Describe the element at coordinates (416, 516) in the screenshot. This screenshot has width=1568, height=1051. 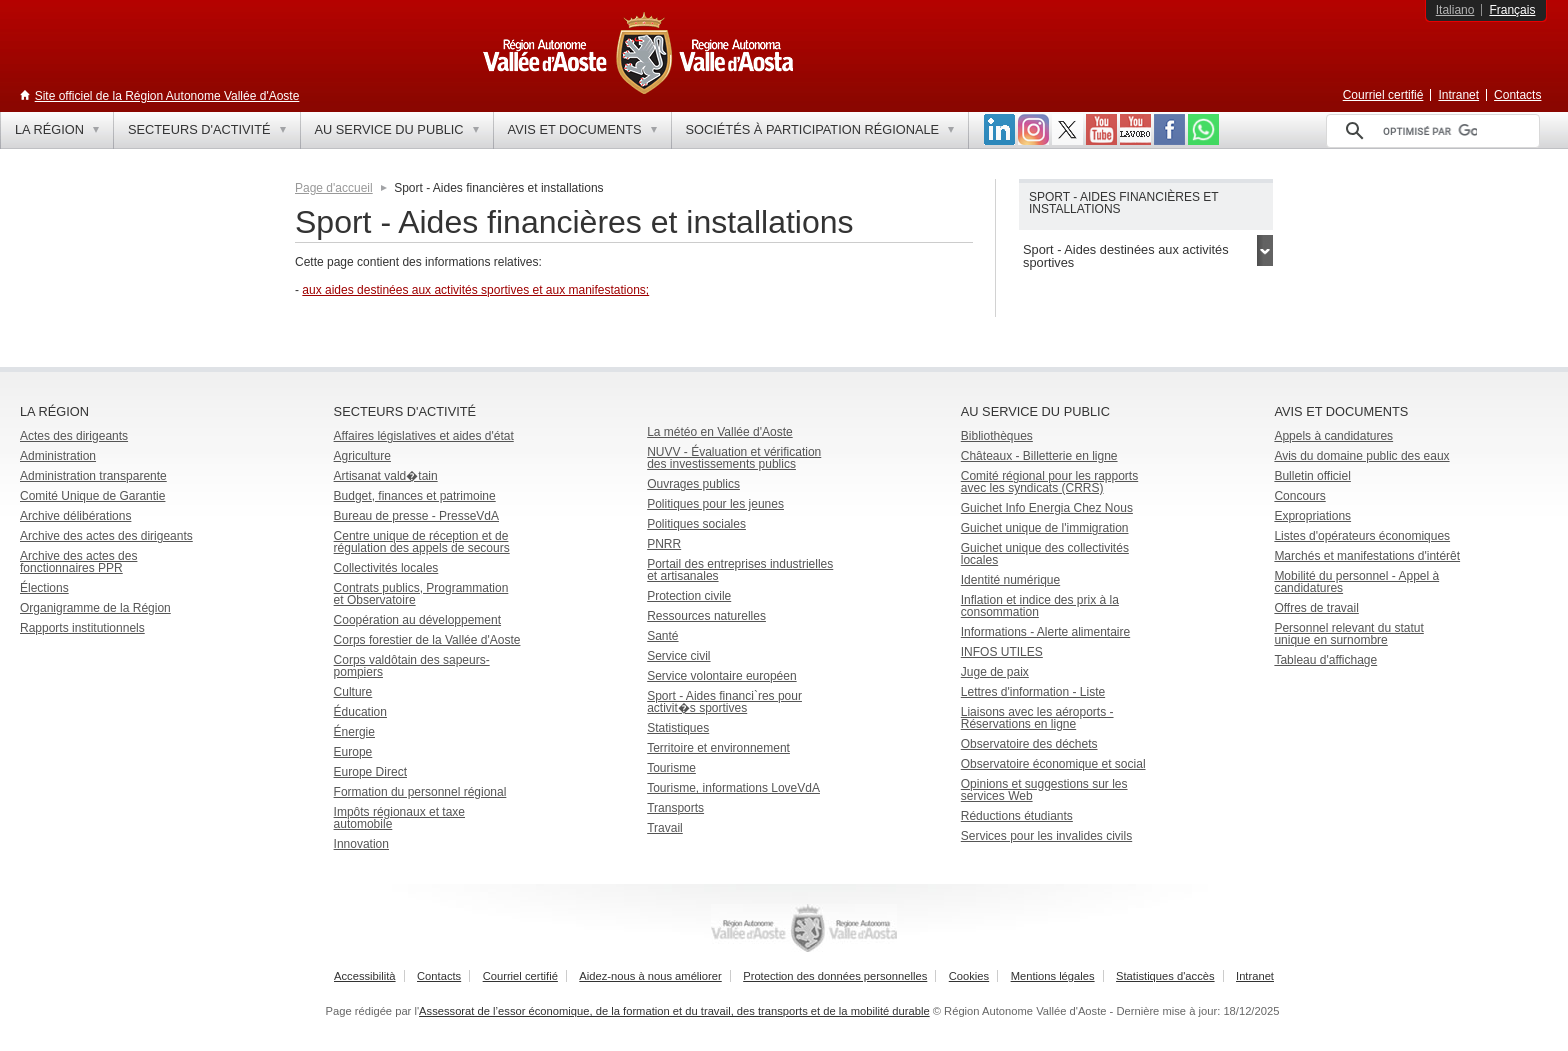
I see `Bureau de presse - PresseVdA` at that location.